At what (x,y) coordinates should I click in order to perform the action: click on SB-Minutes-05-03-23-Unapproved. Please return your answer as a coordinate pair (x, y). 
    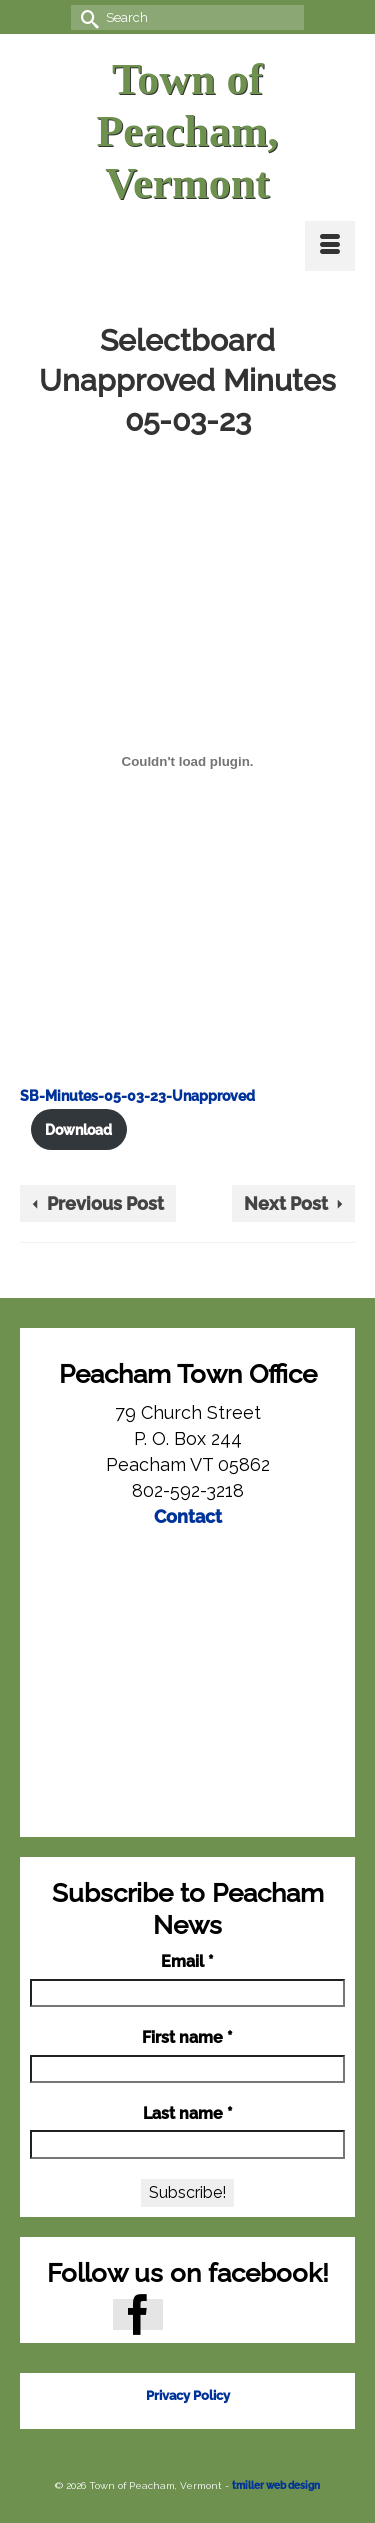
    Looking at the image, I should click on (137, 1095).